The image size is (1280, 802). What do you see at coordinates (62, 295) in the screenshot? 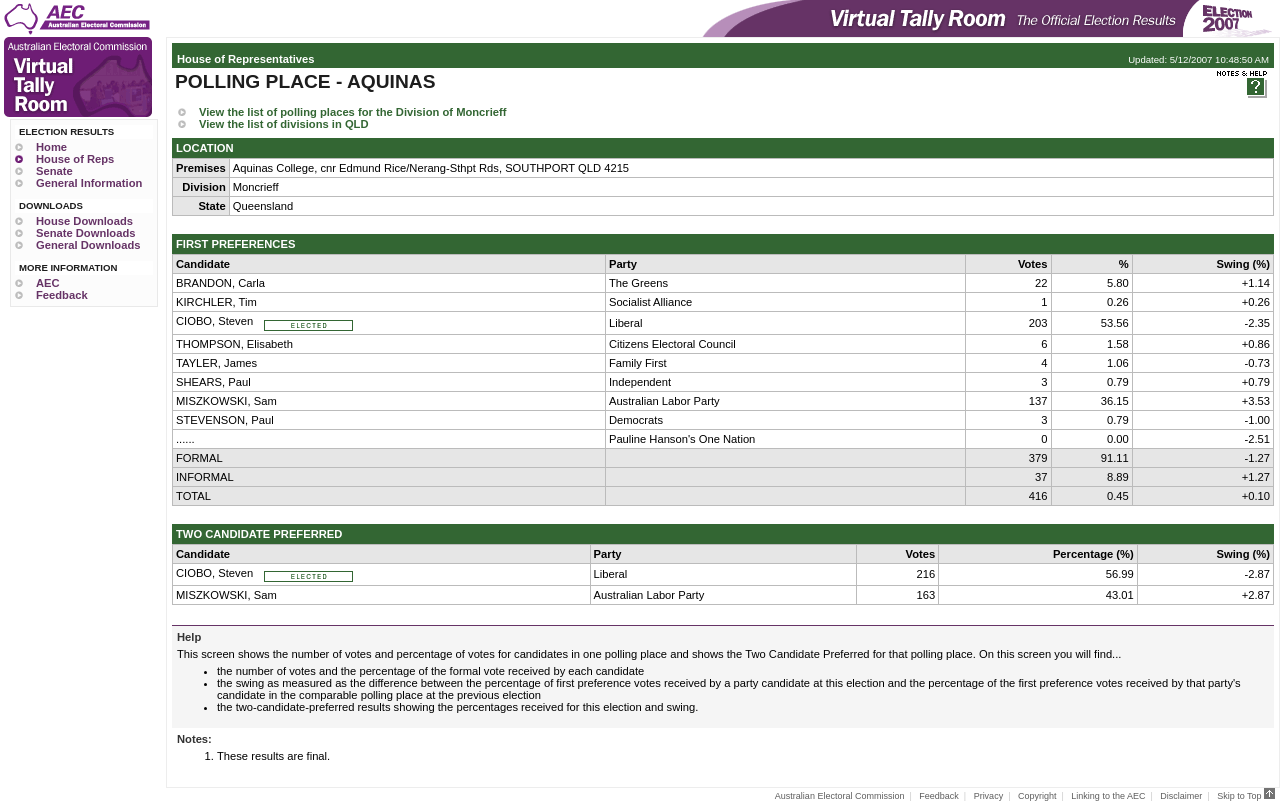
I see `Feedback` at bounding box center [62, 295].